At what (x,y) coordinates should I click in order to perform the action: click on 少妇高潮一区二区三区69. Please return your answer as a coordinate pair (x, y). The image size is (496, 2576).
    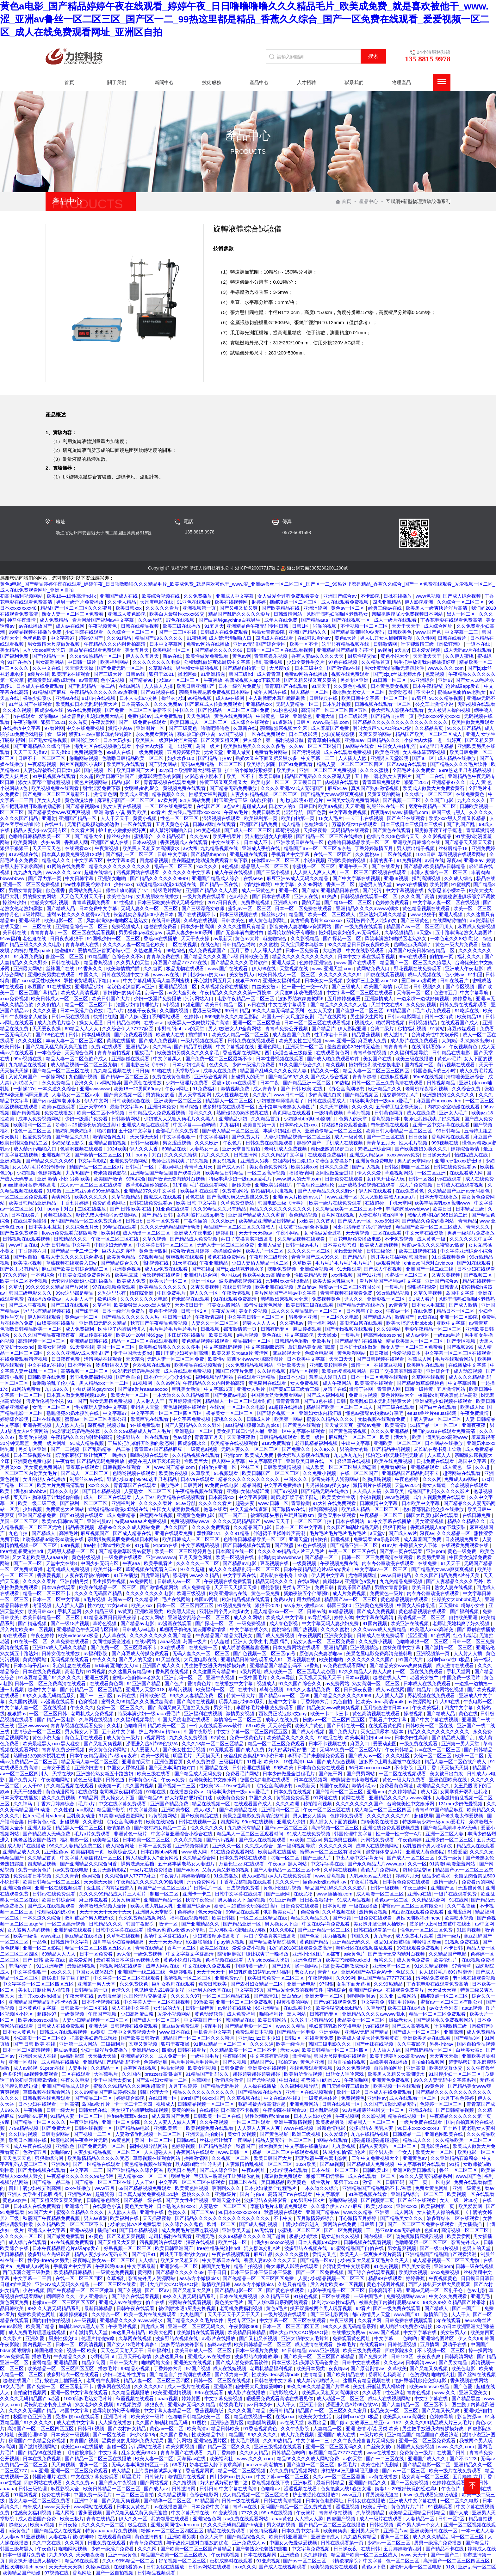
    Looking at the image, I should click on (40, 2038).